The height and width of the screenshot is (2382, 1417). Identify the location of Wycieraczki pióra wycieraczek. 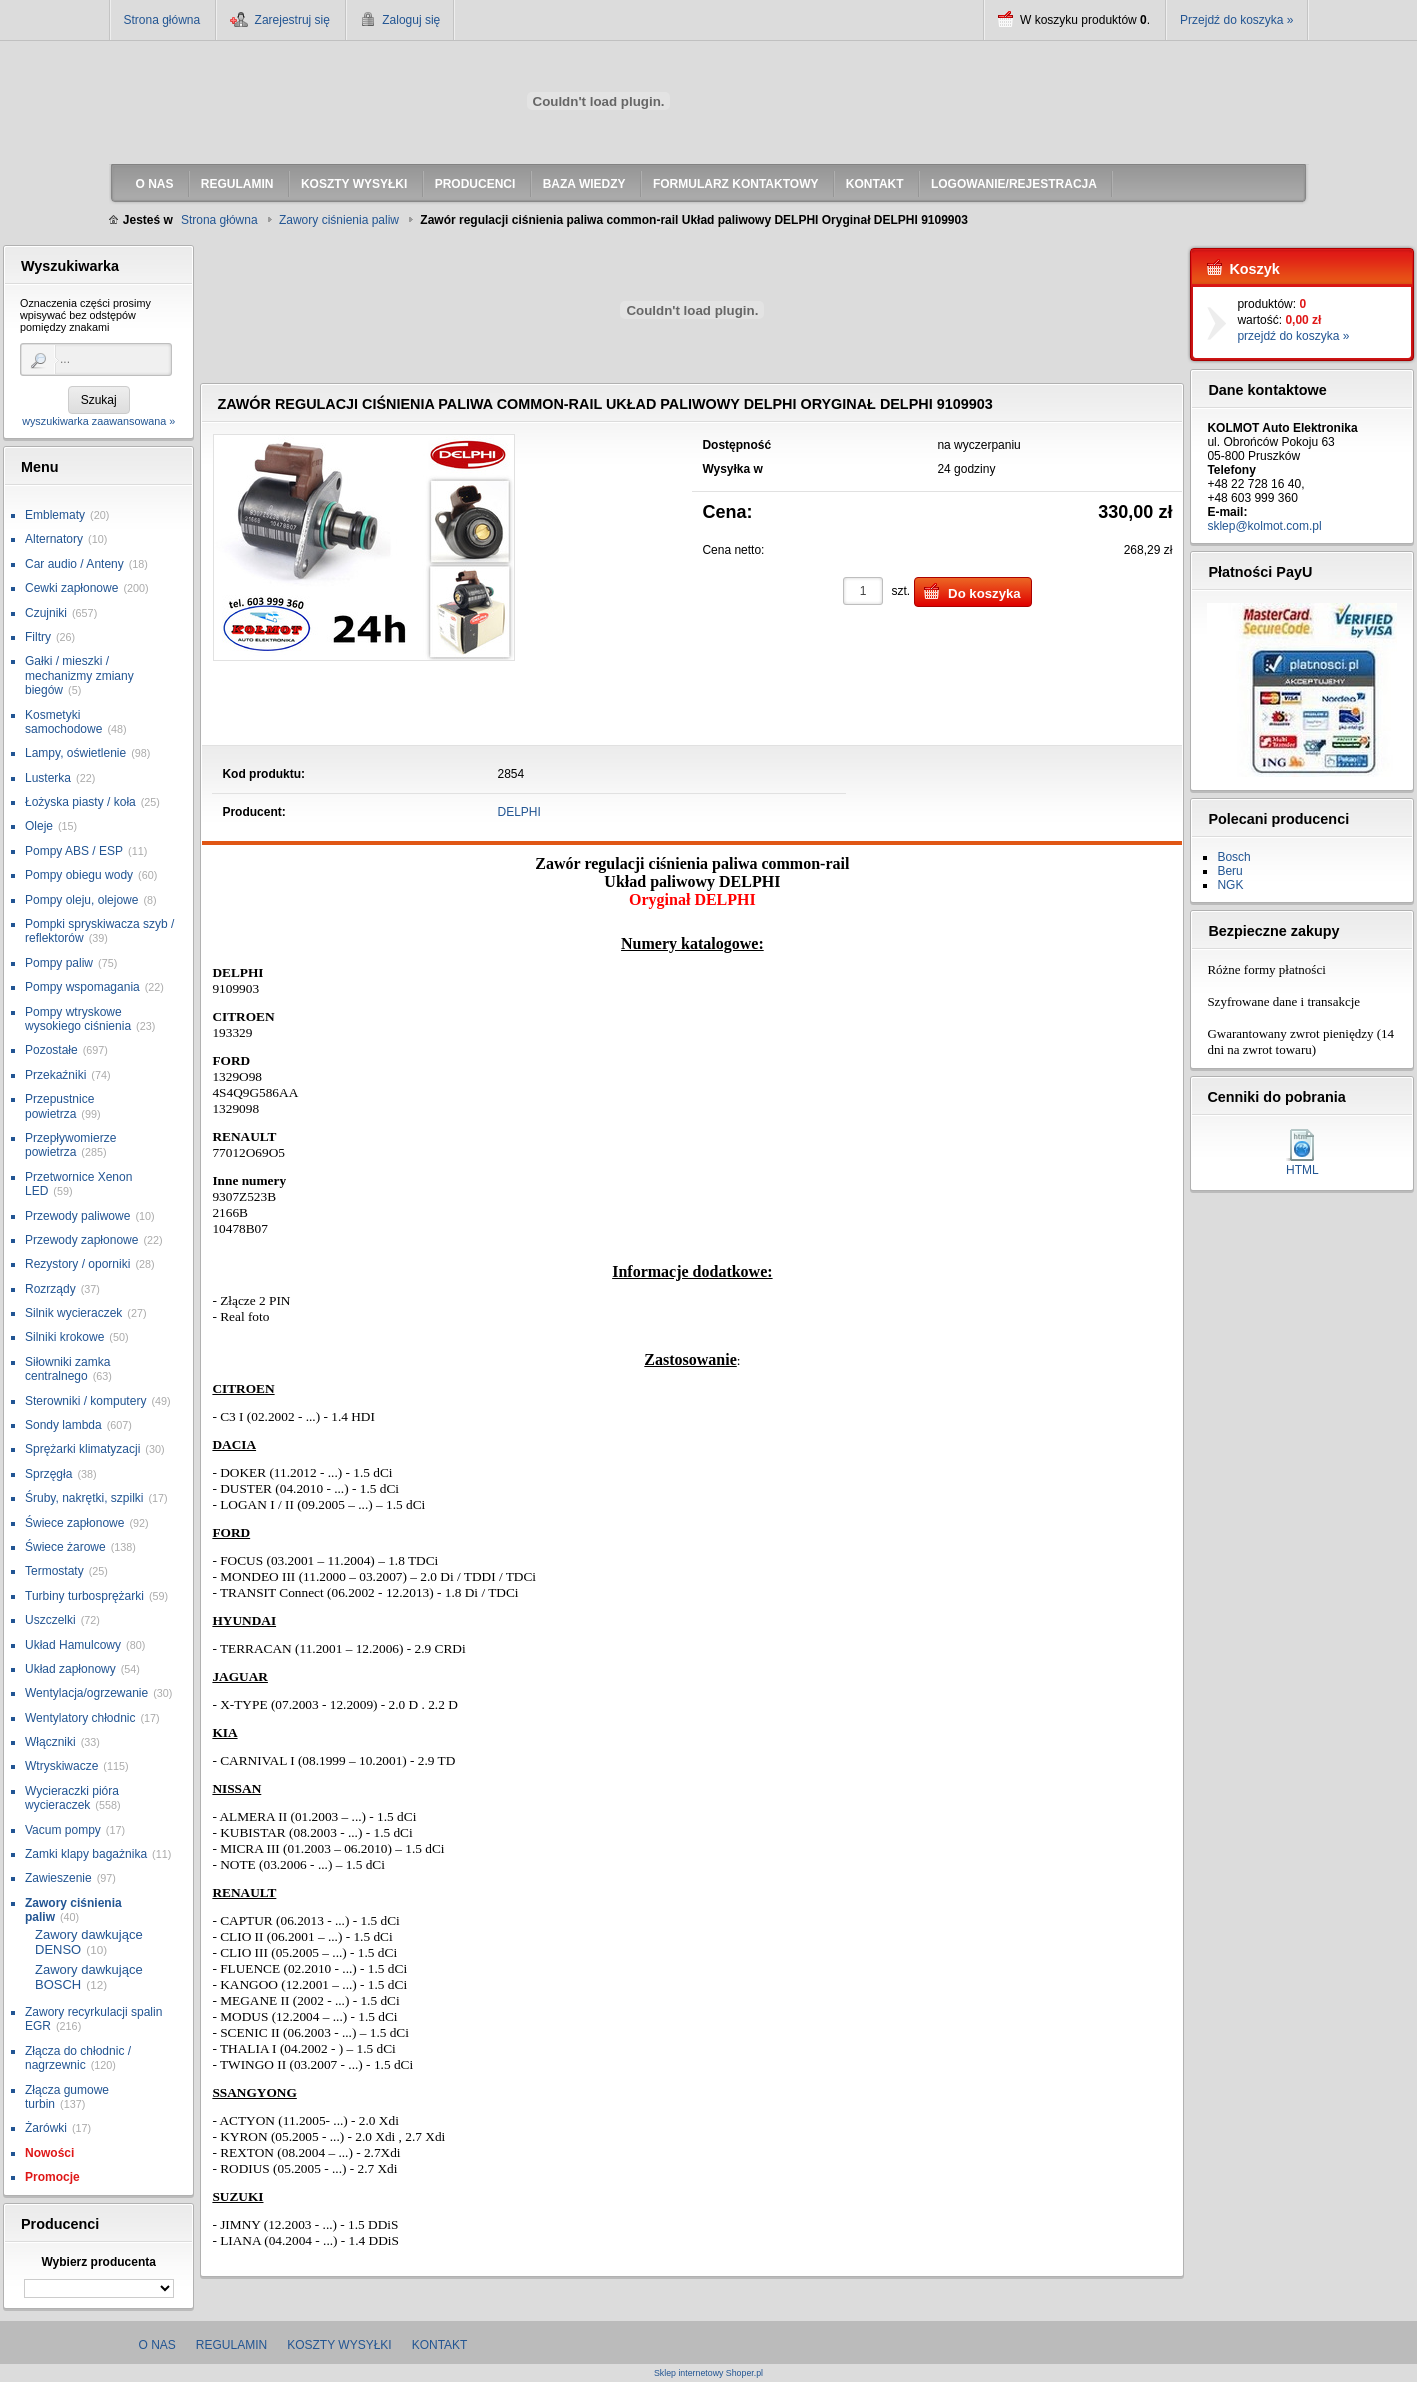
(72, 1798).